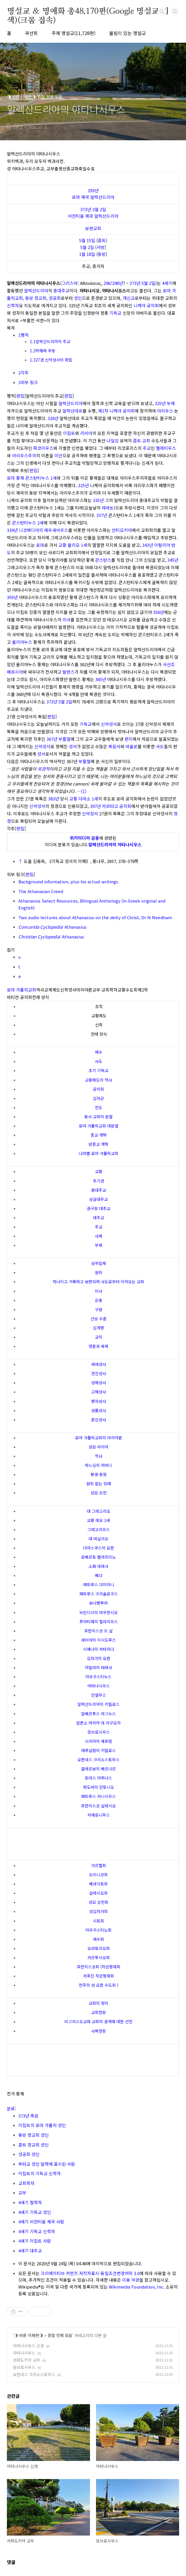 The image size is (186, 2576). Describe the element at coordinates (98, 1893) in the screenshot. I see `살레시오회` at that location.